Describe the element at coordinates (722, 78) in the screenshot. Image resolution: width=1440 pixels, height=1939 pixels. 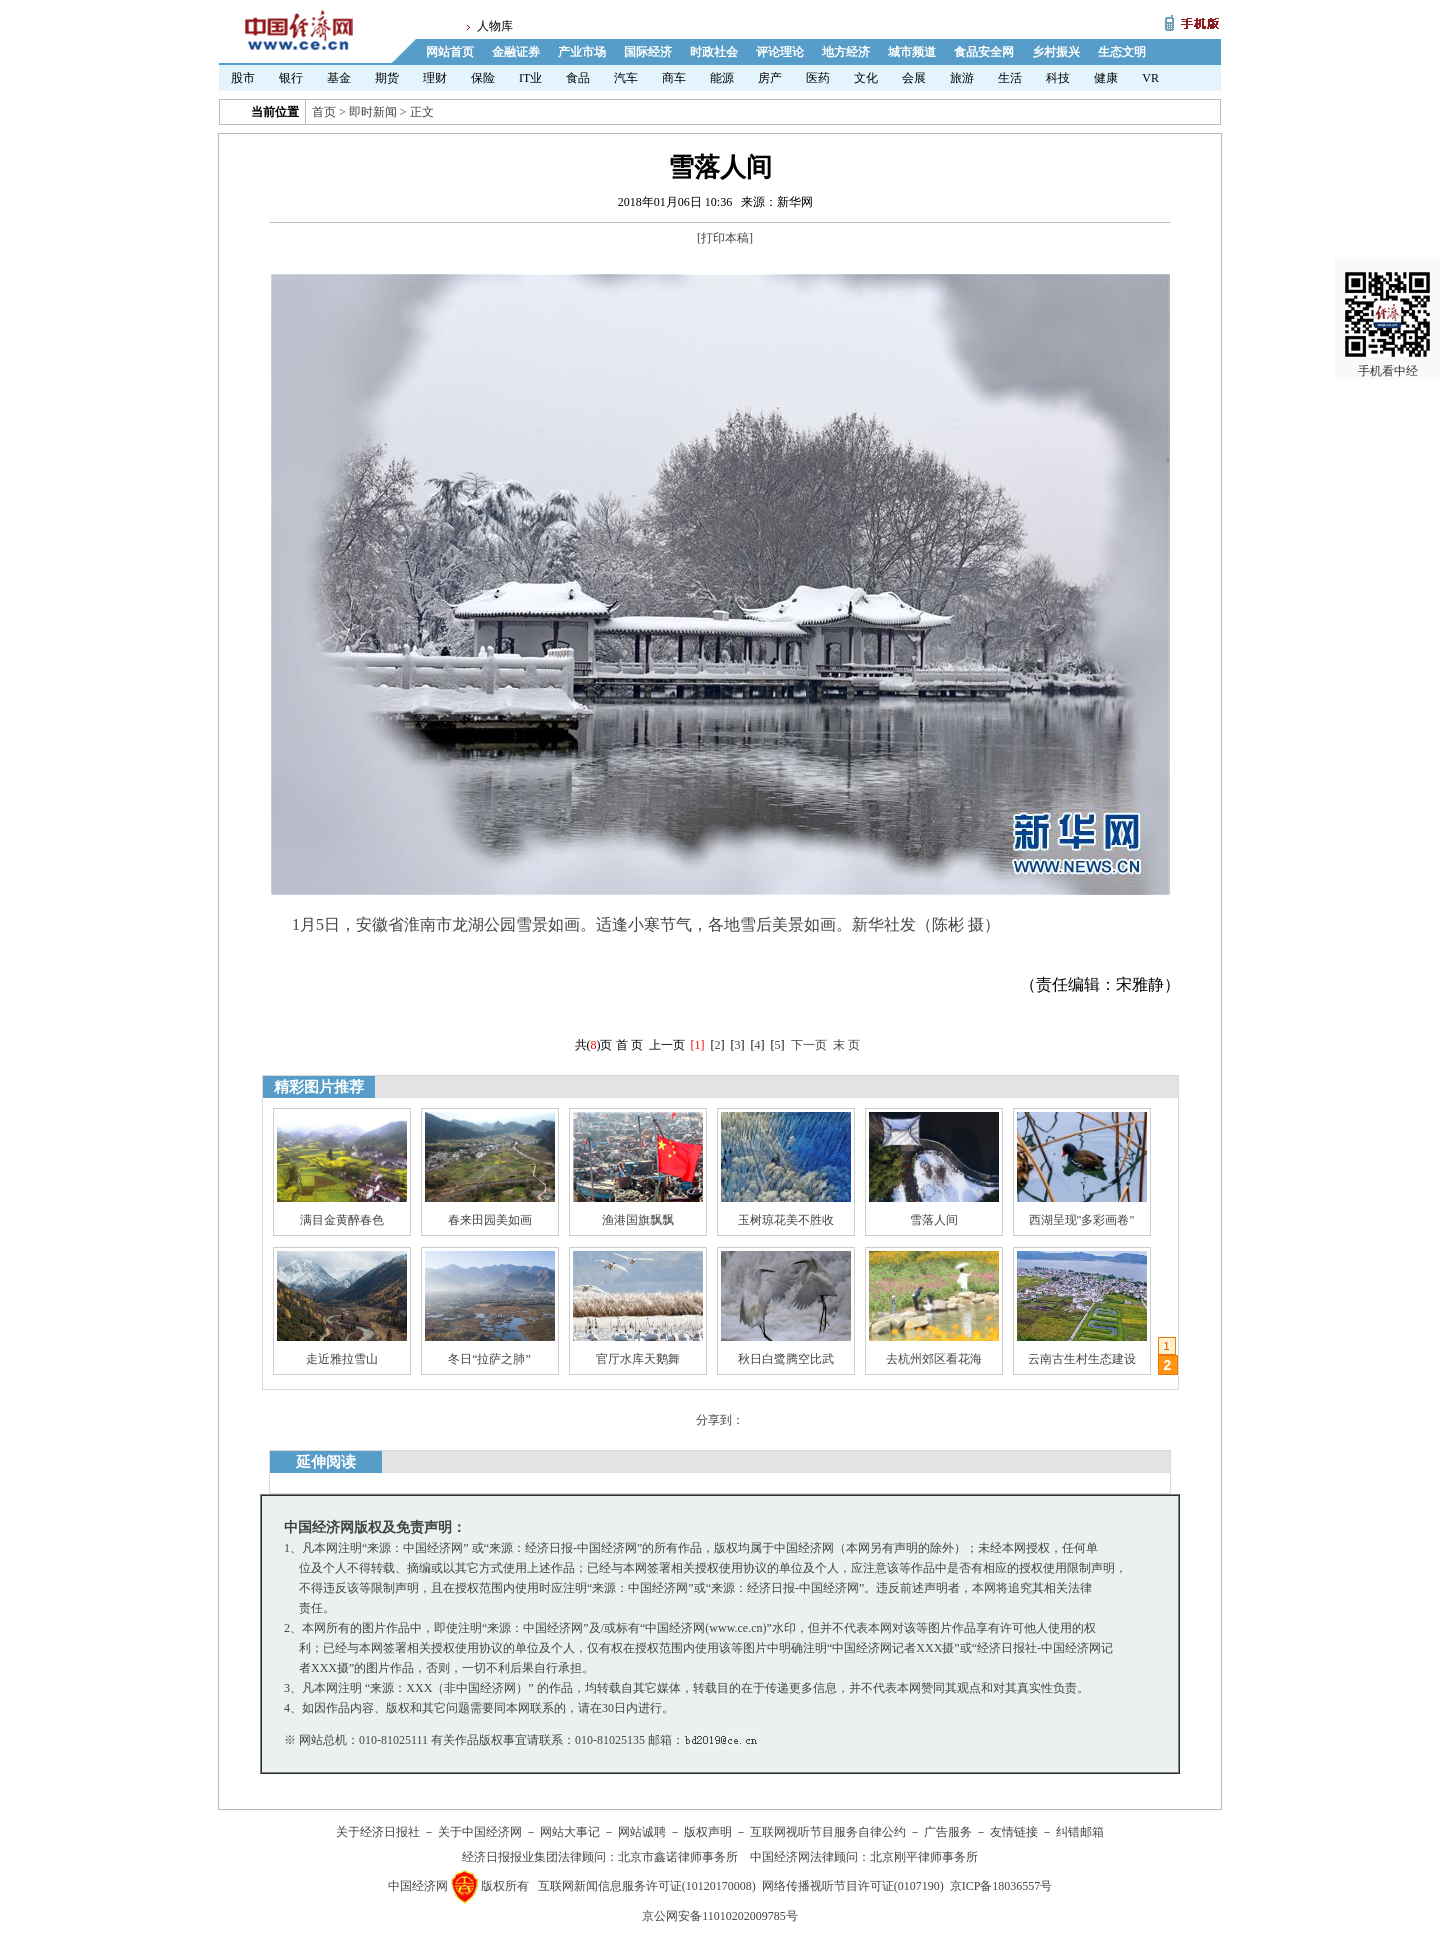
I see `能源` at that location.